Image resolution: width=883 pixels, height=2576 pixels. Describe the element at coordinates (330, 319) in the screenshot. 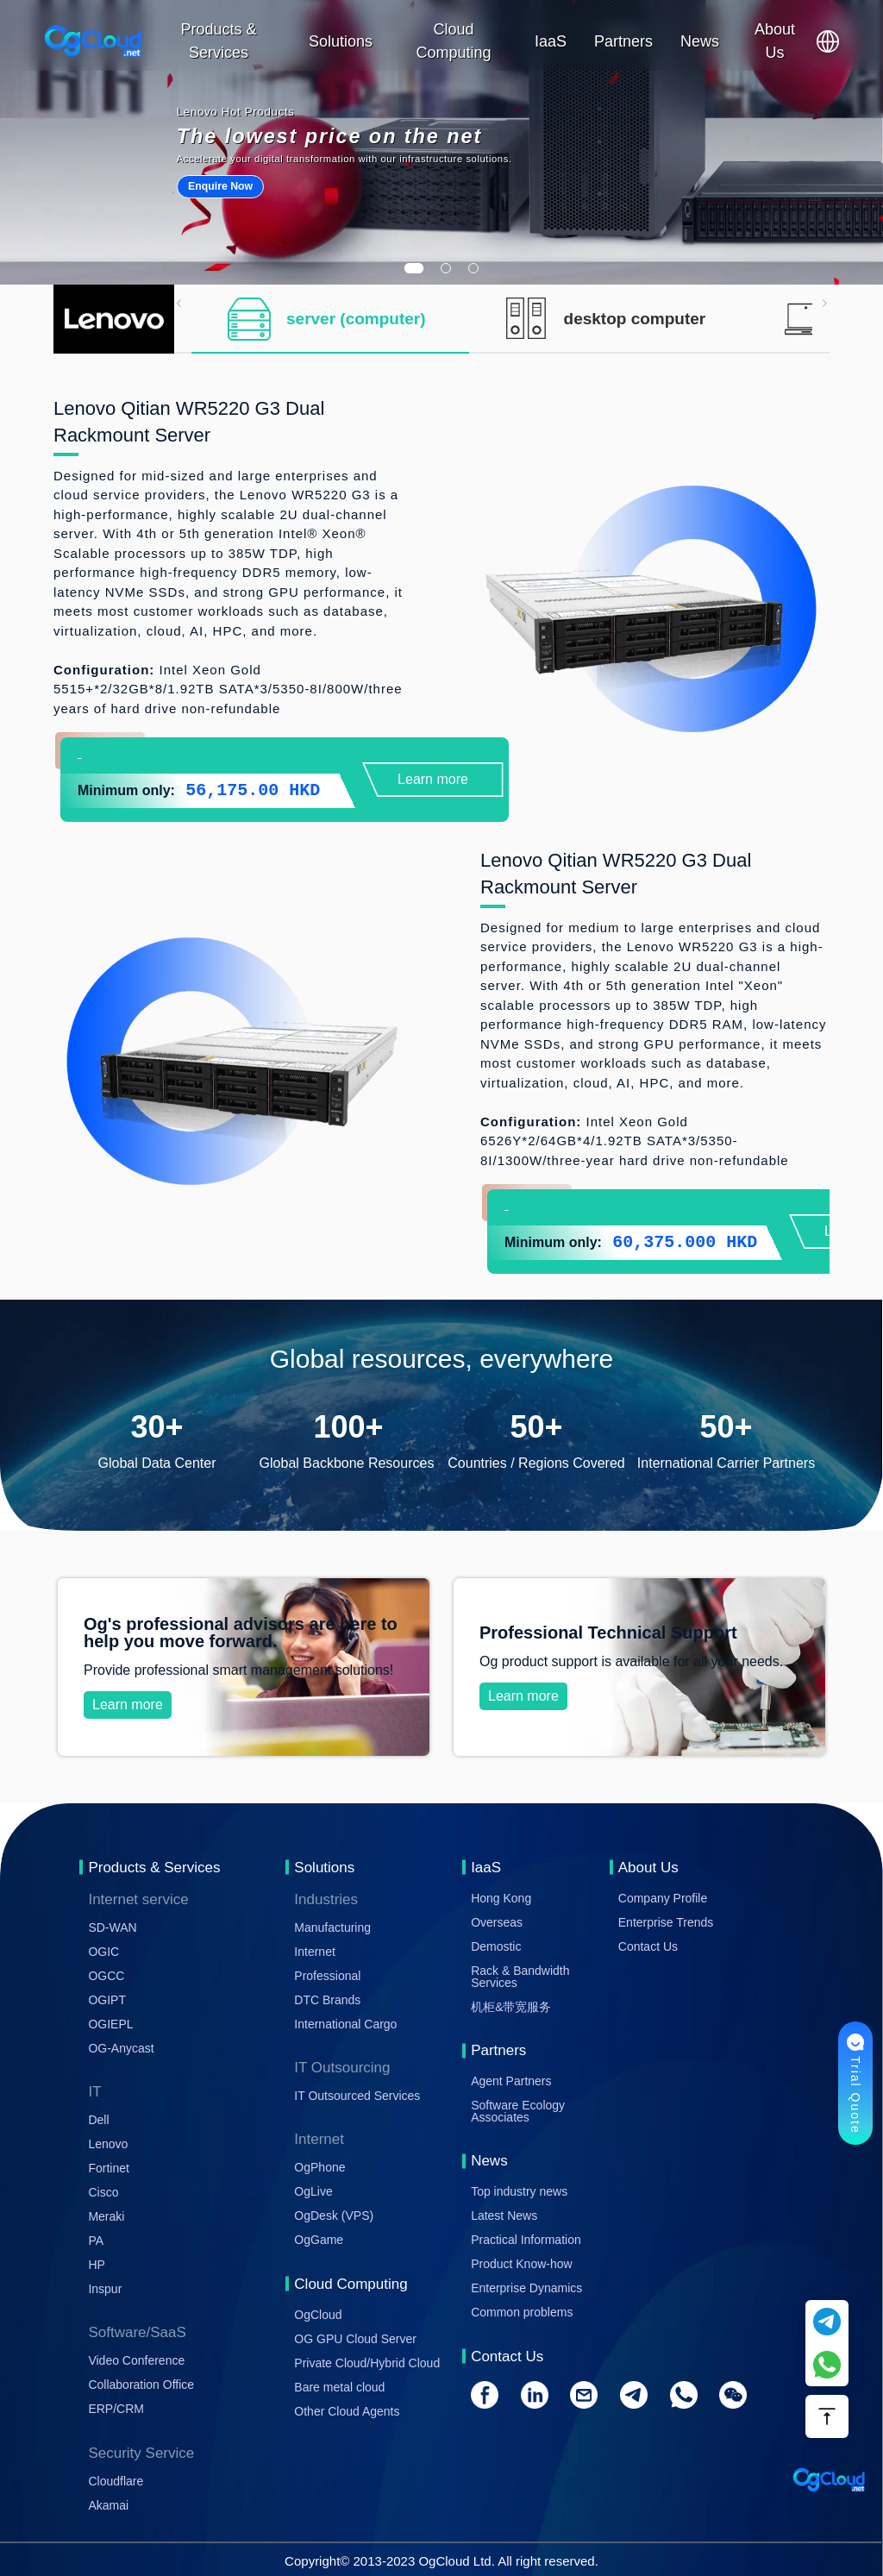

I see `[tab]` at that location.